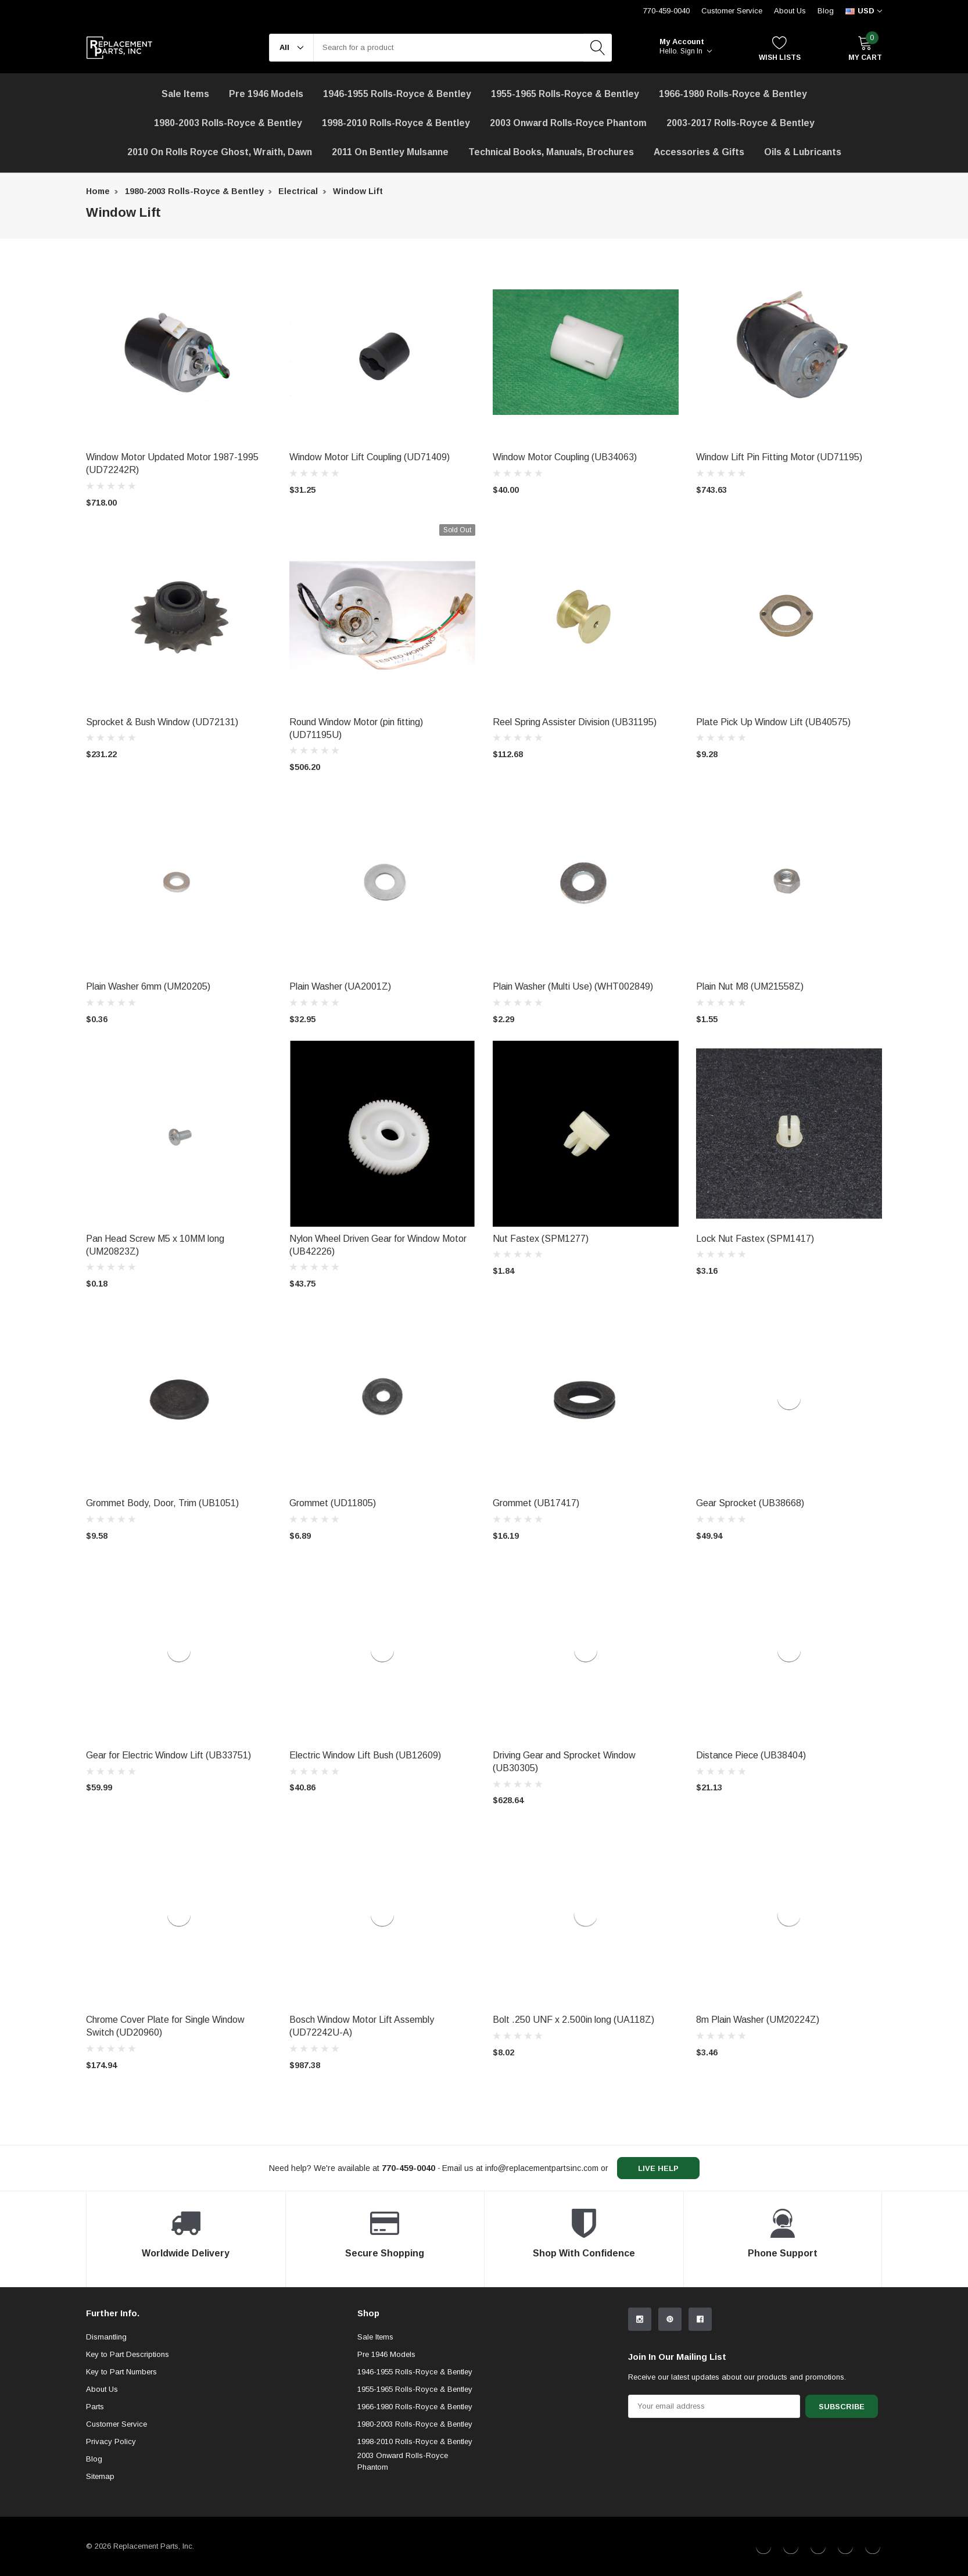  What do you see at coordinates (408, 2168) in the screenshot?
I see `[770-459-0040]` at bounding box center [408, 2168].